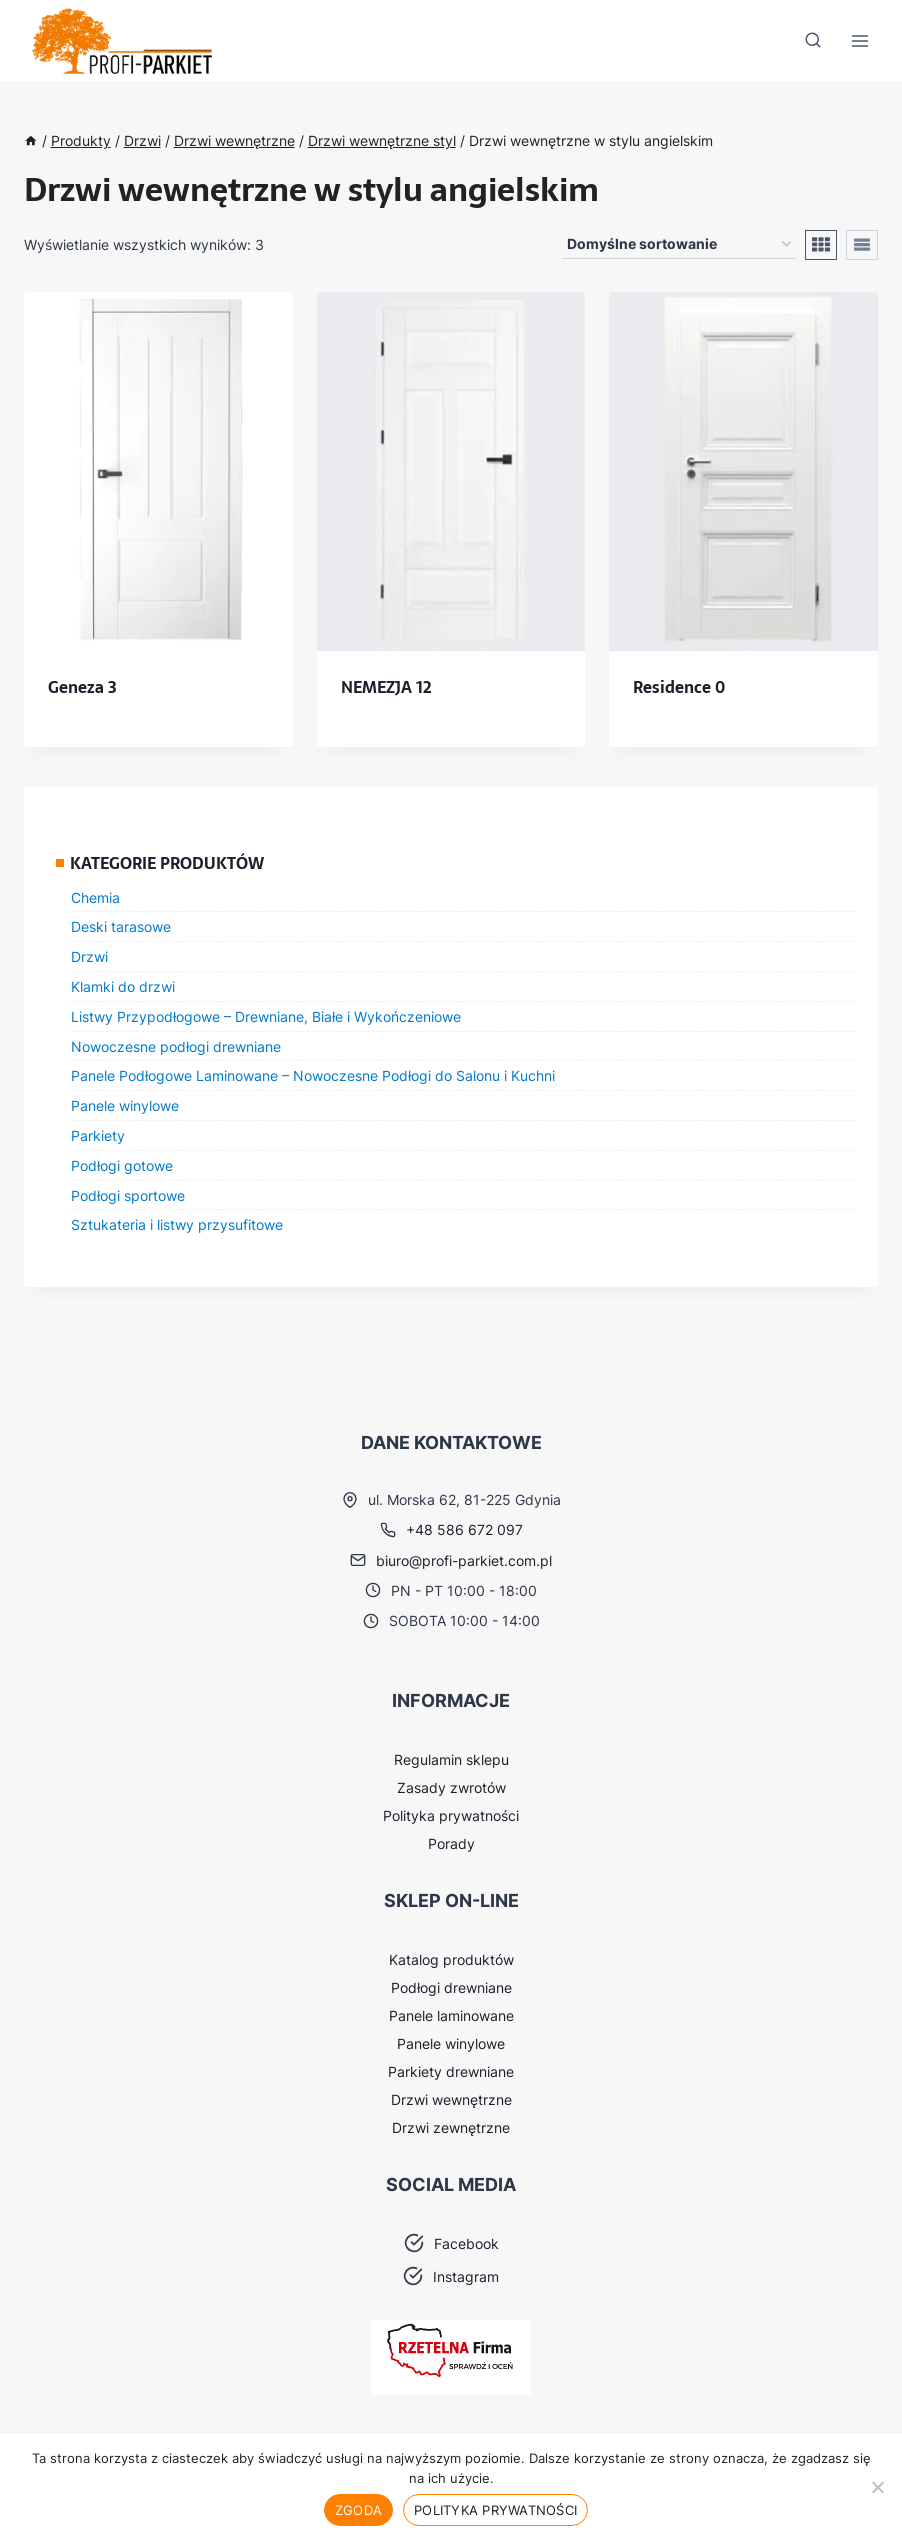 The height and width of the screenshot is (2541, 902). Describe the element at coordinates (176, 1046) in the screenshot. I see `Nowoczesne podłogi drewniane` at that location.